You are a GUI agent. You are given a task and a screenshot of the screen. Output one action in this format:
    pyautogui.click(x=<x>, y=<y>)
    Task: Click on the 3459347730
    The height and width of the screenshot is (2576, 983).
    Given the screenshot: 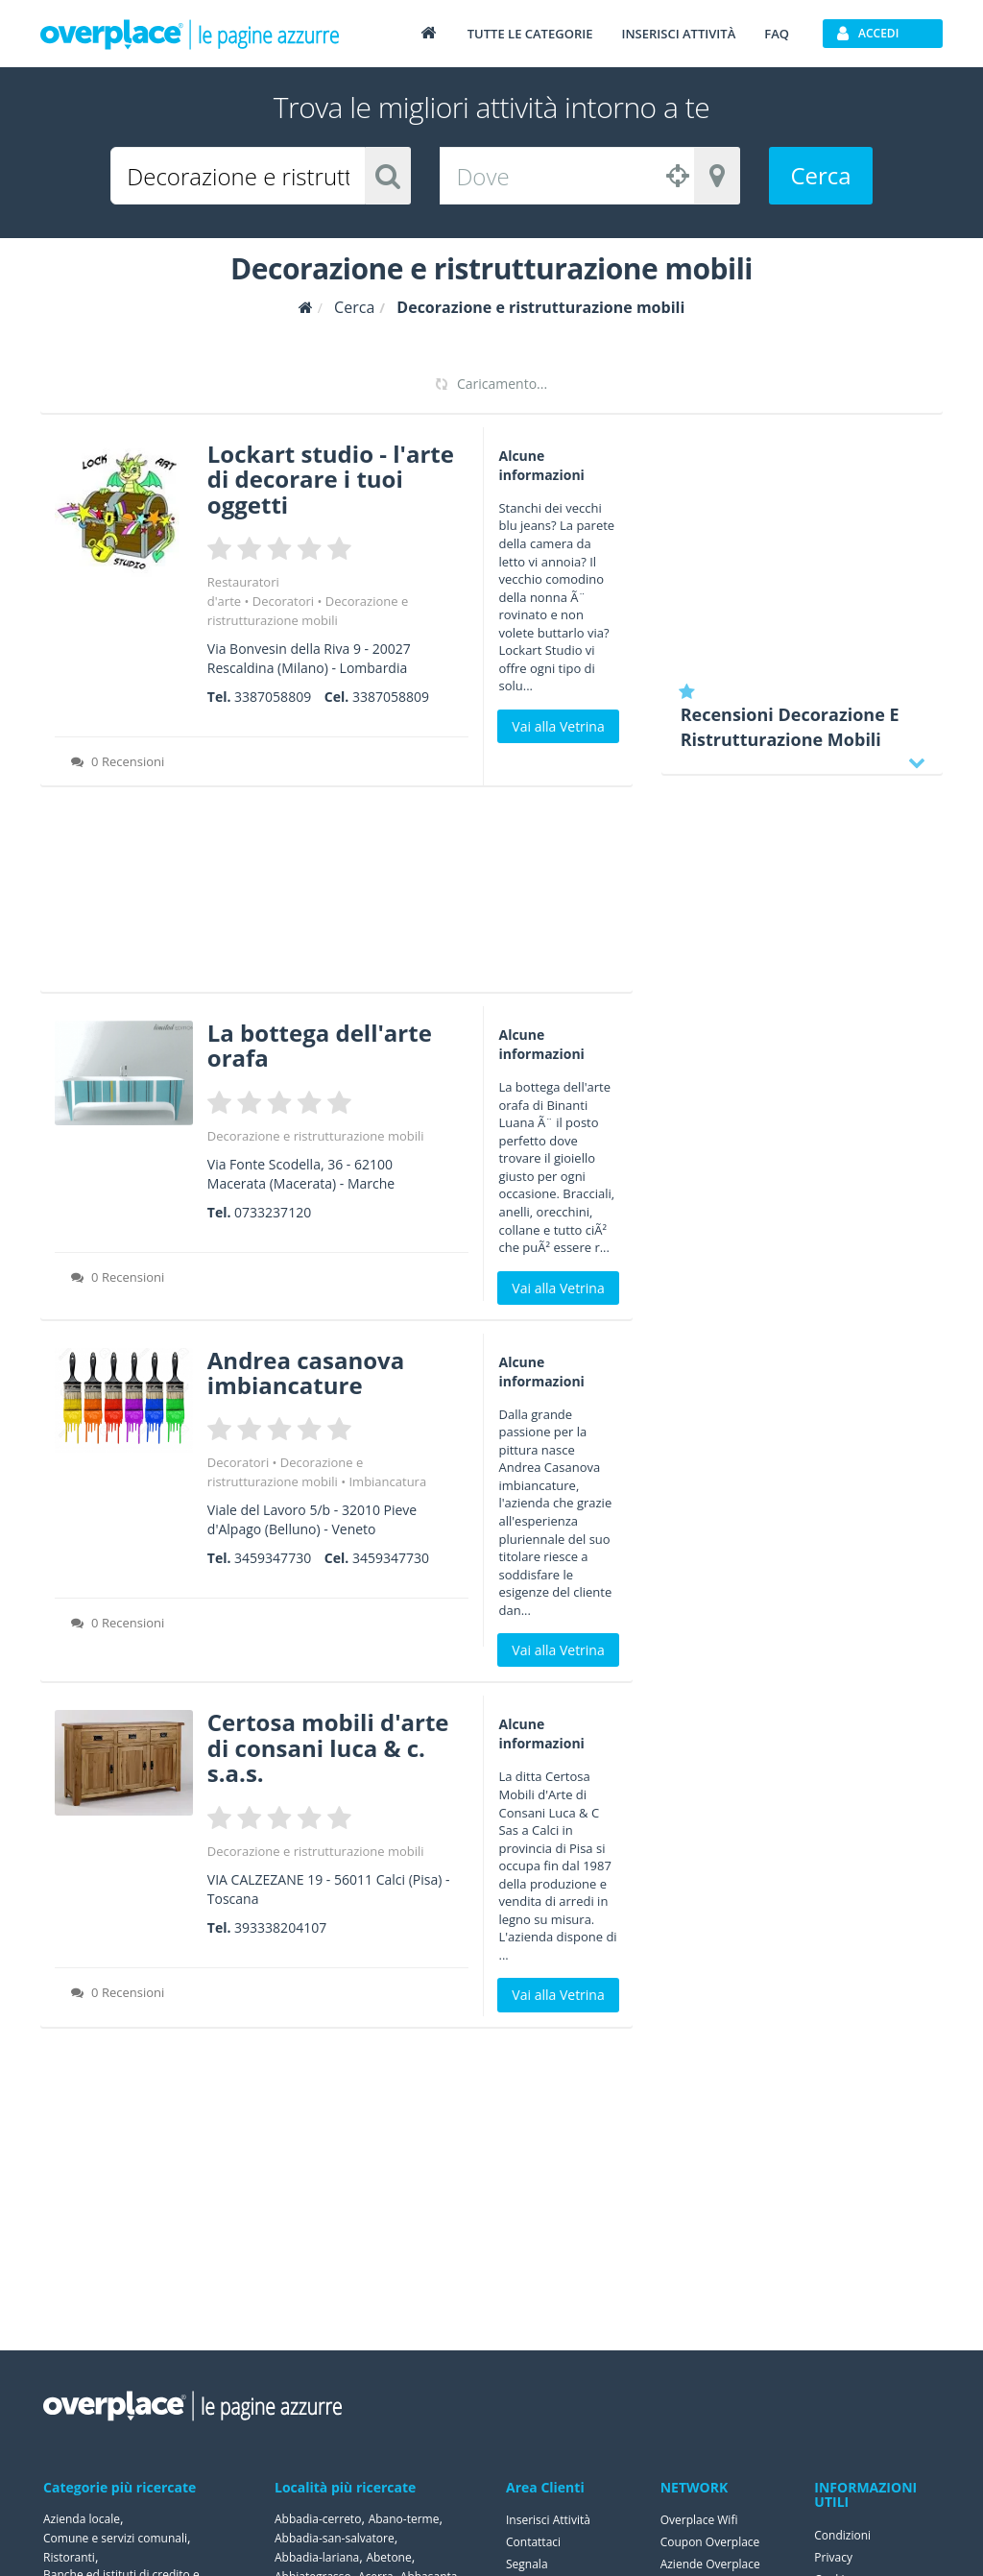 What is the action you would take?
    pyautogui.click(x=272, y=1558)
    